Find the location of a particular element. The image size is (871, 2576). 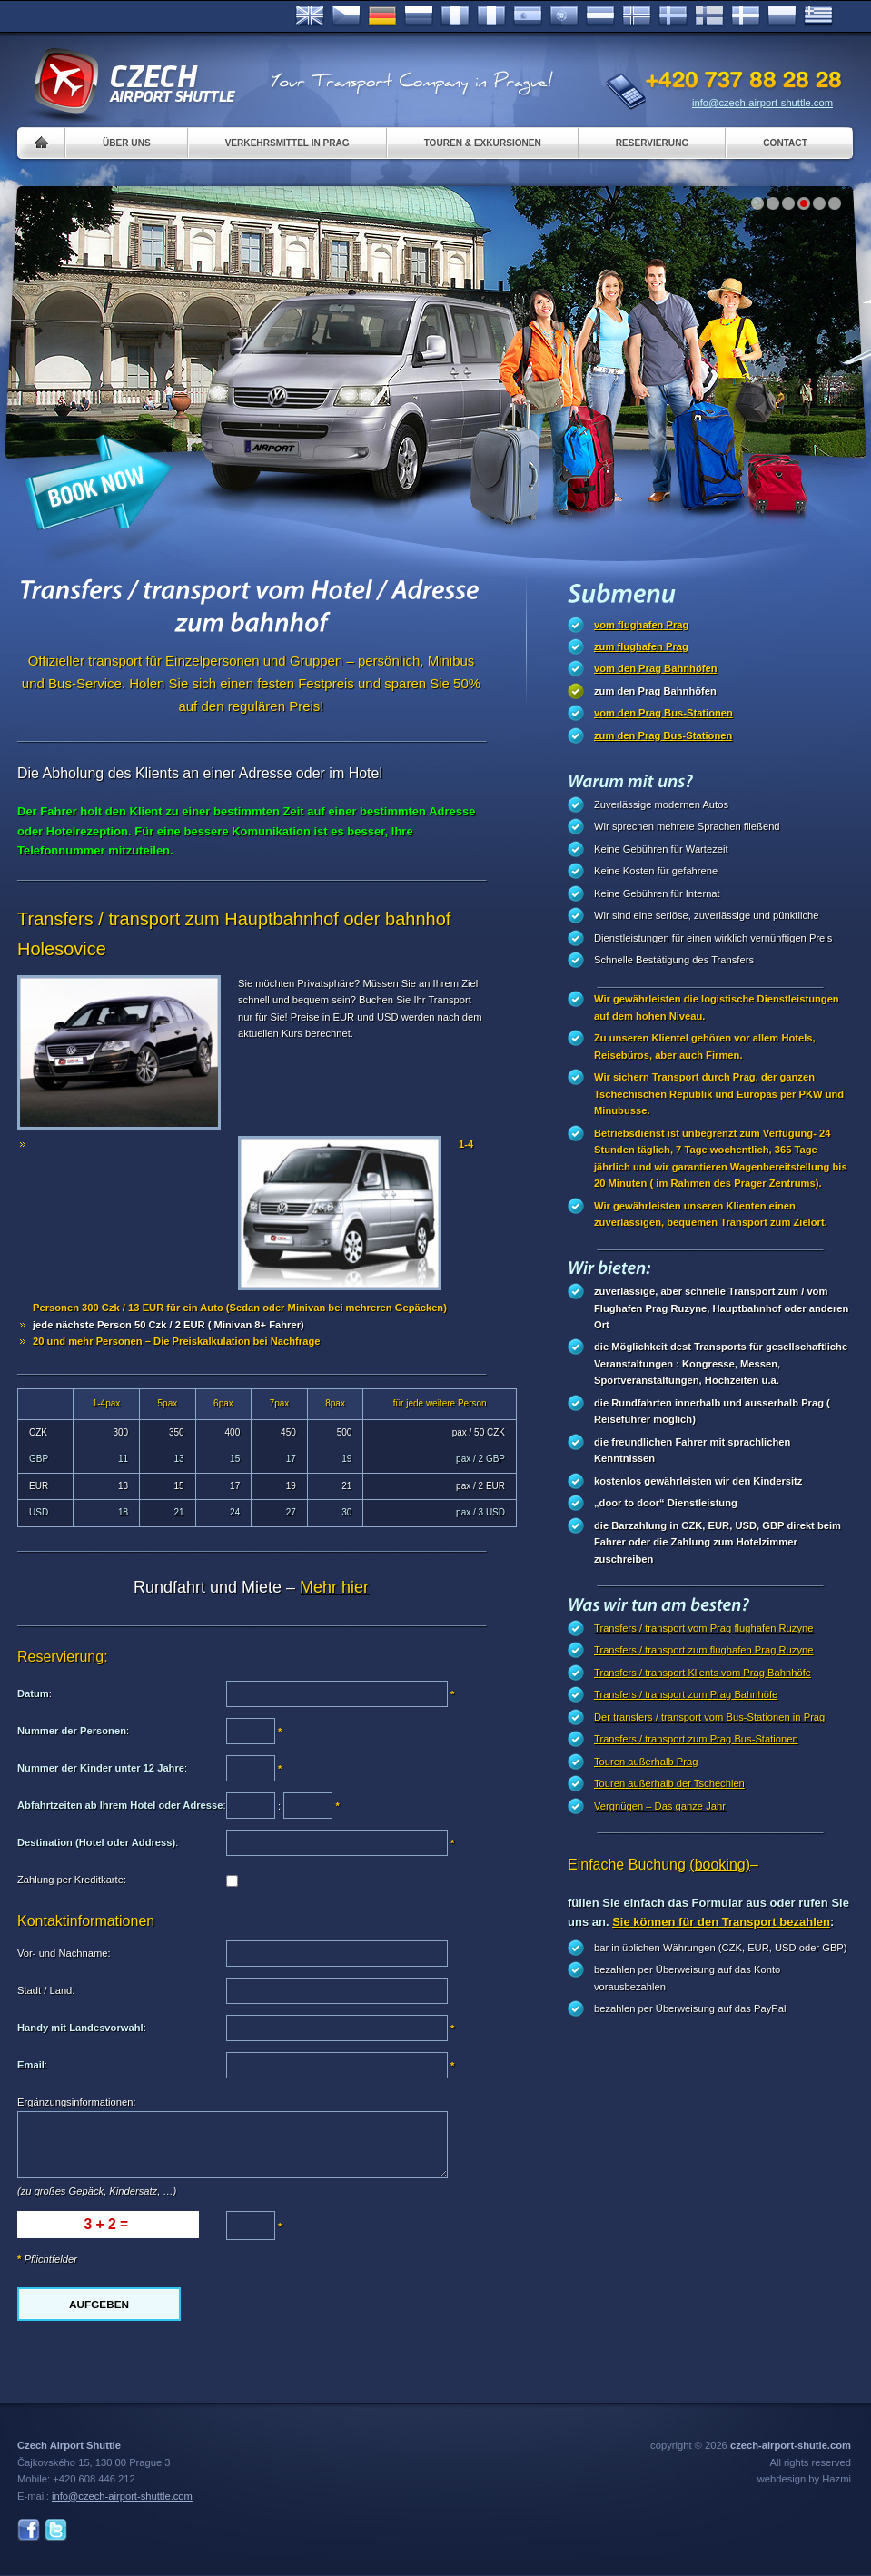

Der transfers / transport vom Bus-Stationen in Prag is located at coordinates (709, 1717).